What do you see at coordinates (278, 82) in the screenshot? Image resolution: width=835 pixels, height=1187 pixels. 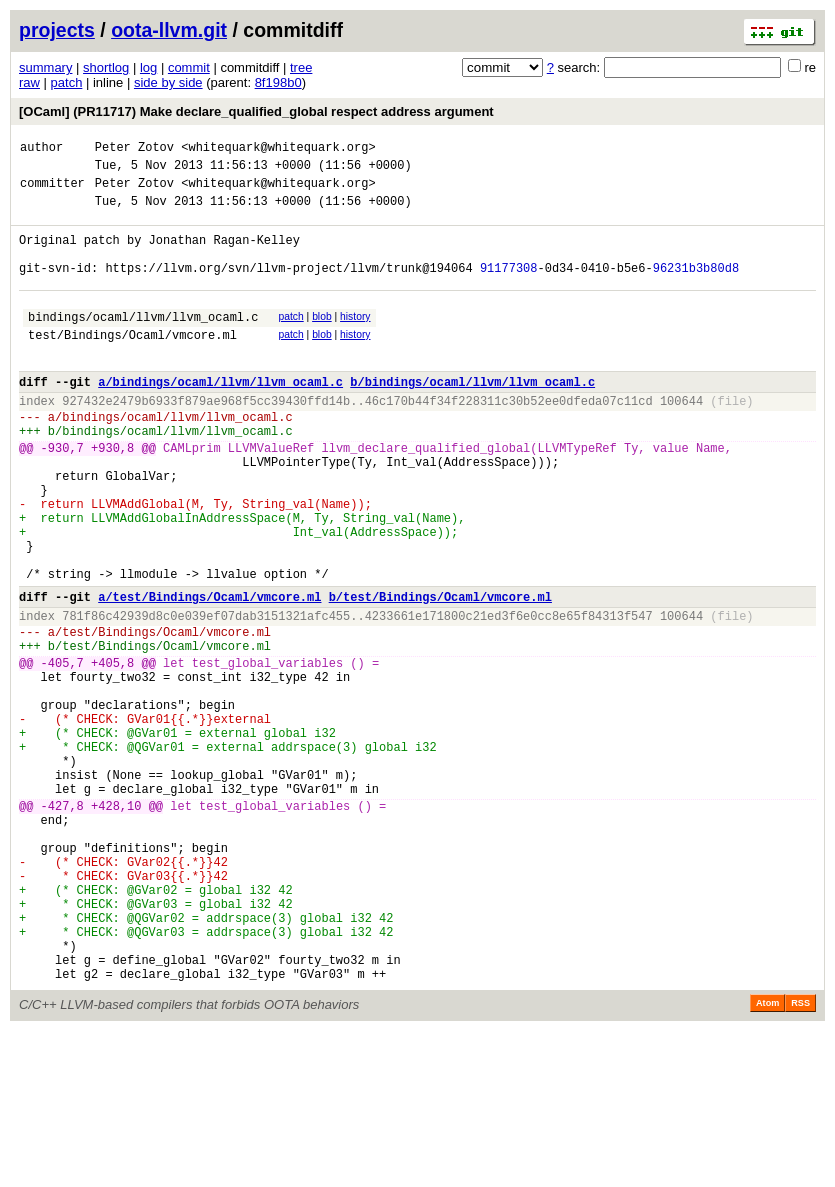 I see `8f198b0` at bounding box center [278, 82].